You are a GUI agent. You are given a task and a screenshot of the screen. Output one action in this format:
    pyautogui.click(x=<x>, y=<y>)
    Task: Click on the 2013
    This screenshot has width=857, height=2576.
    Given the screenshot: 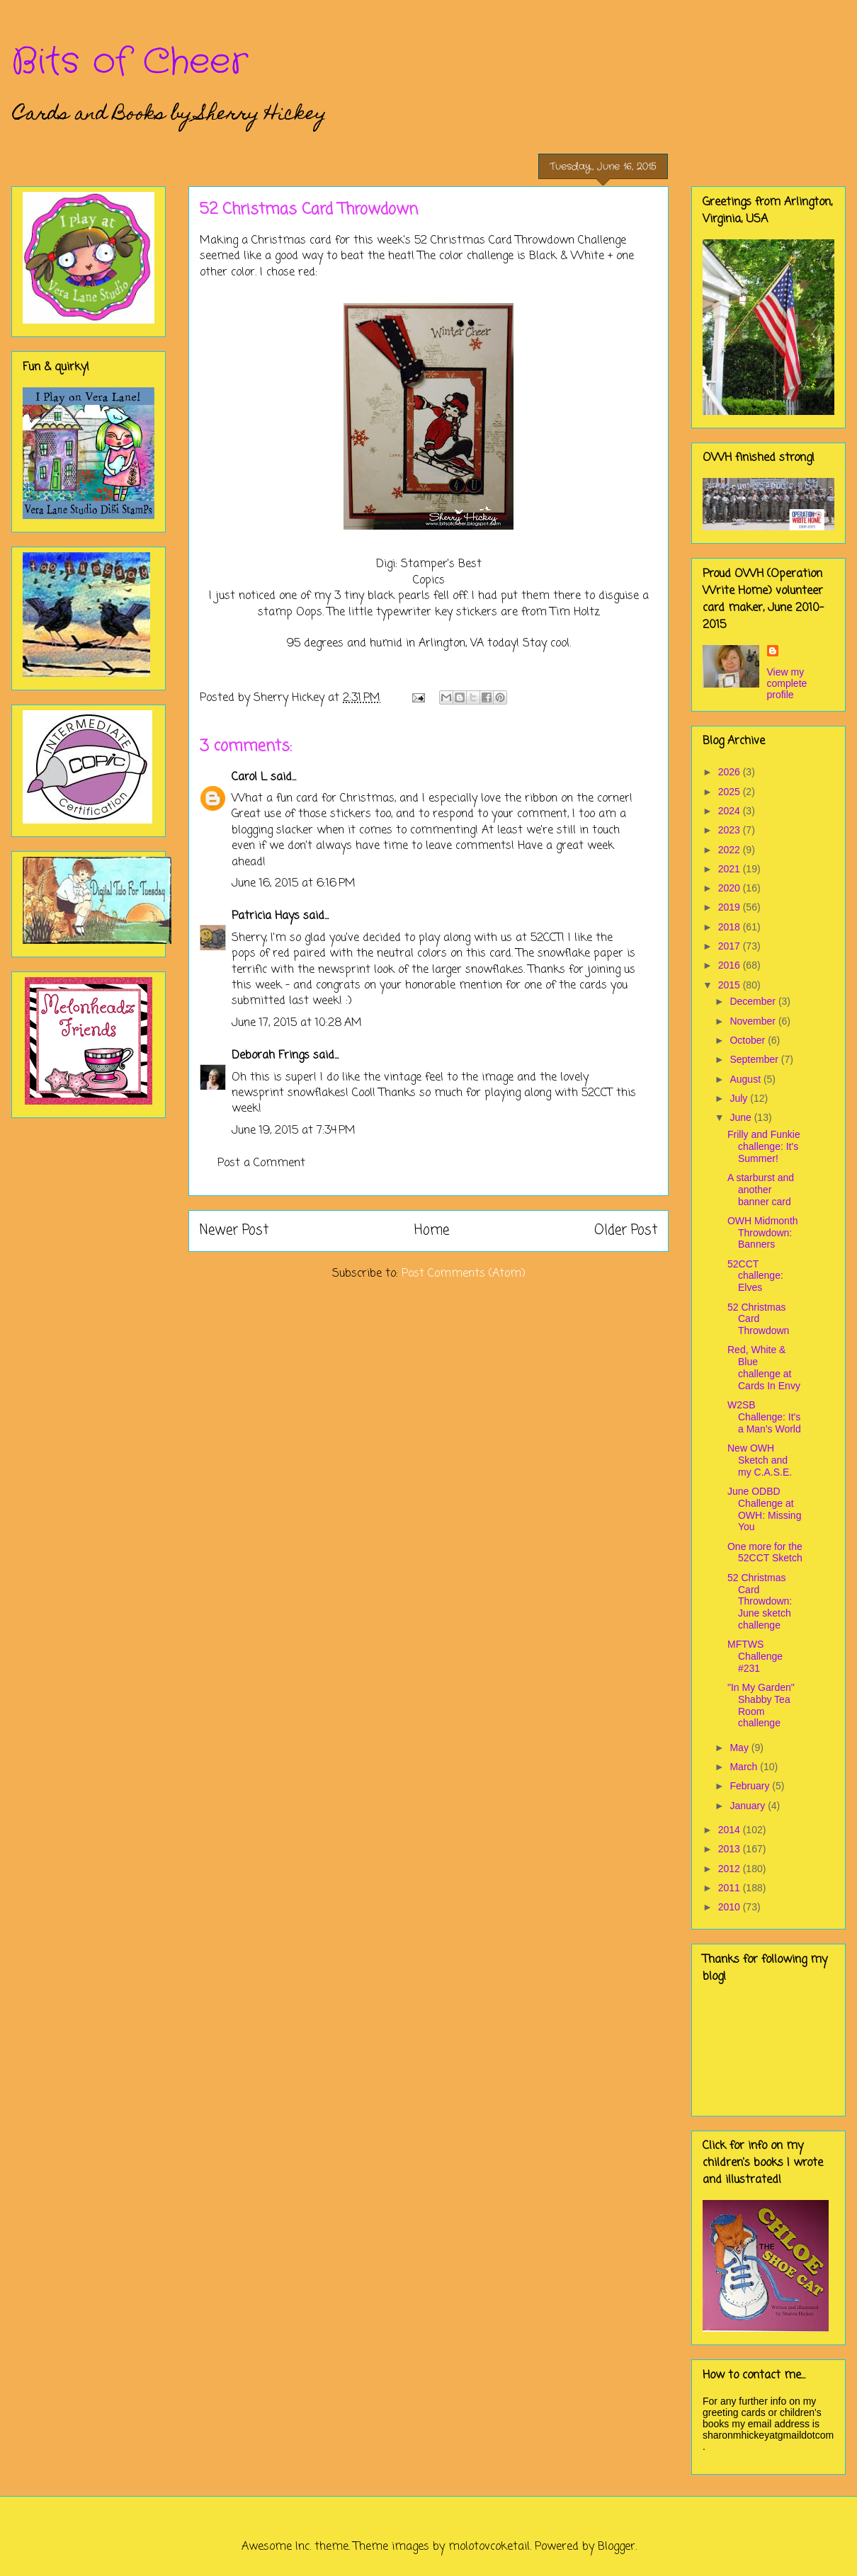 What is the action you would take?
    pyautogui.click(x=730, y=1848)
    